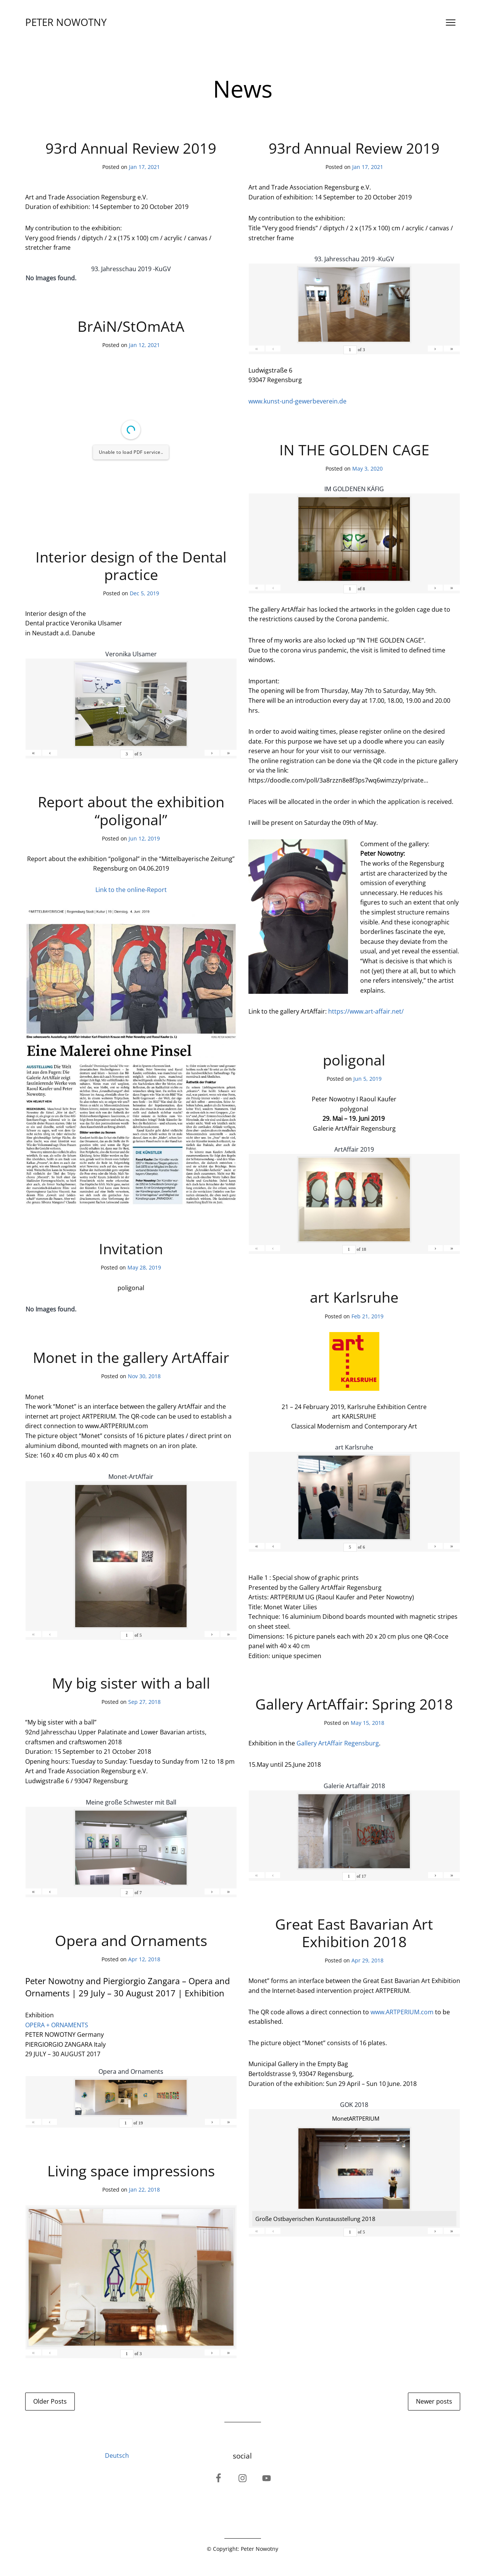  What do you see at coordinates (130, 326) in the screenshot?
I see `BrAiN/StOmAtA` at bounding box center [130, 326].